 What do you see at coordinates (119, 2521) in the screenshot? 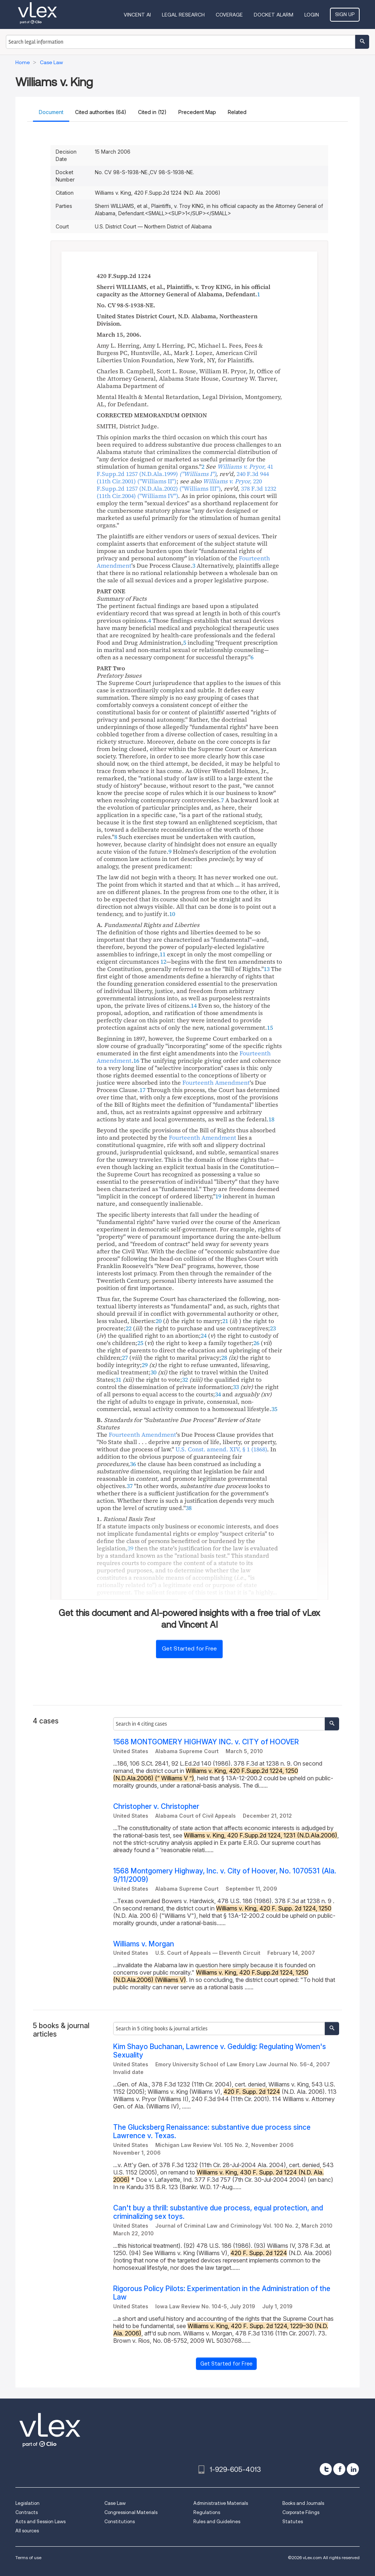
I see `Constitutions` at bounding box center [119, 2521].